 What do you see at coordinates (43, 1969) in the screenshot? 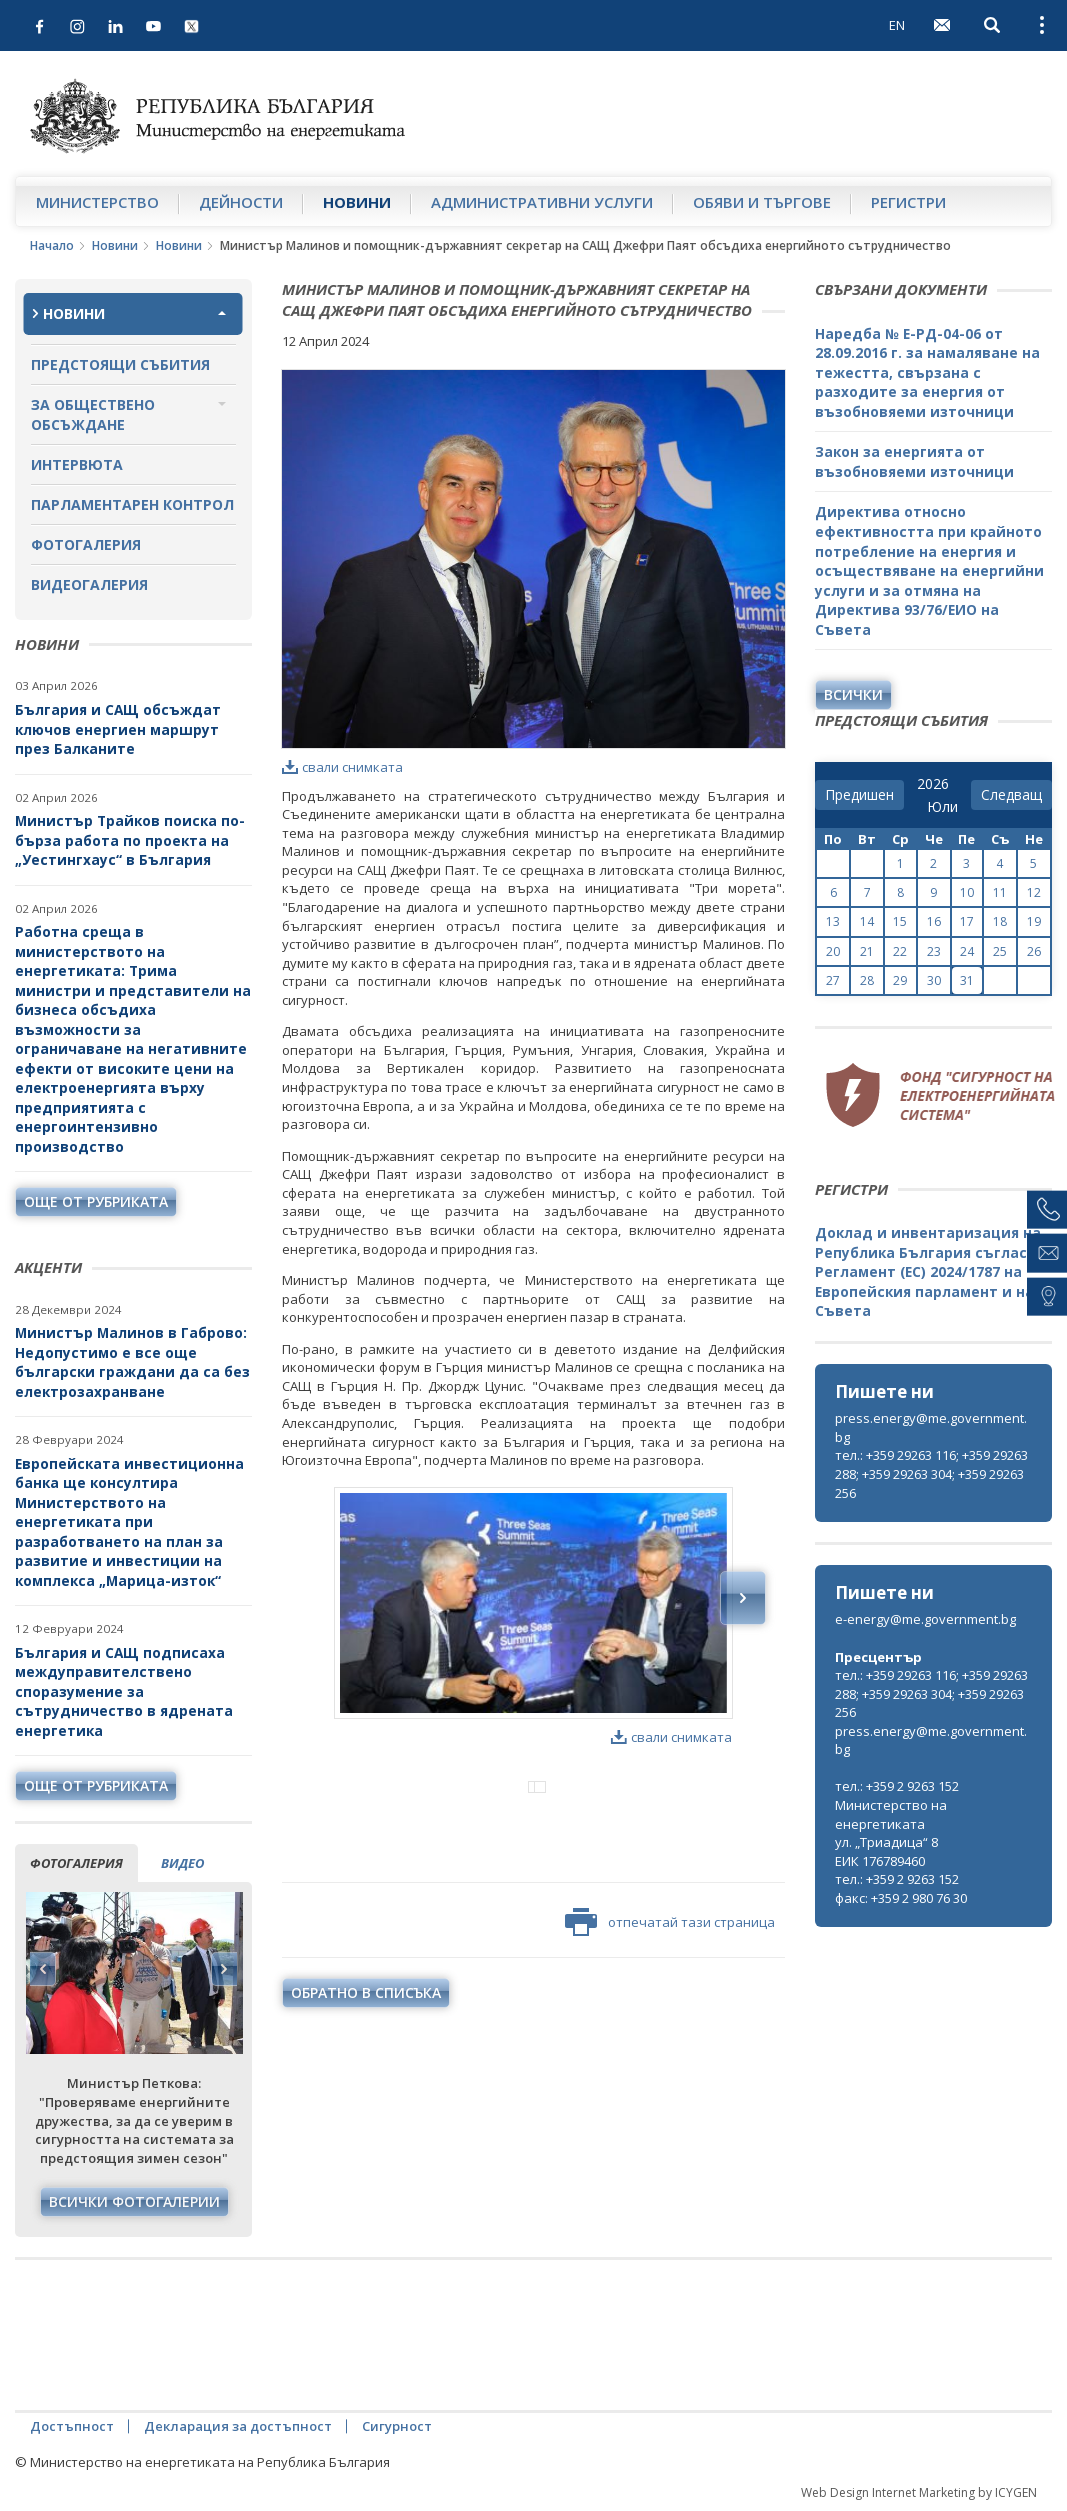
I see `Previous` at bounding box center [43, 1969].